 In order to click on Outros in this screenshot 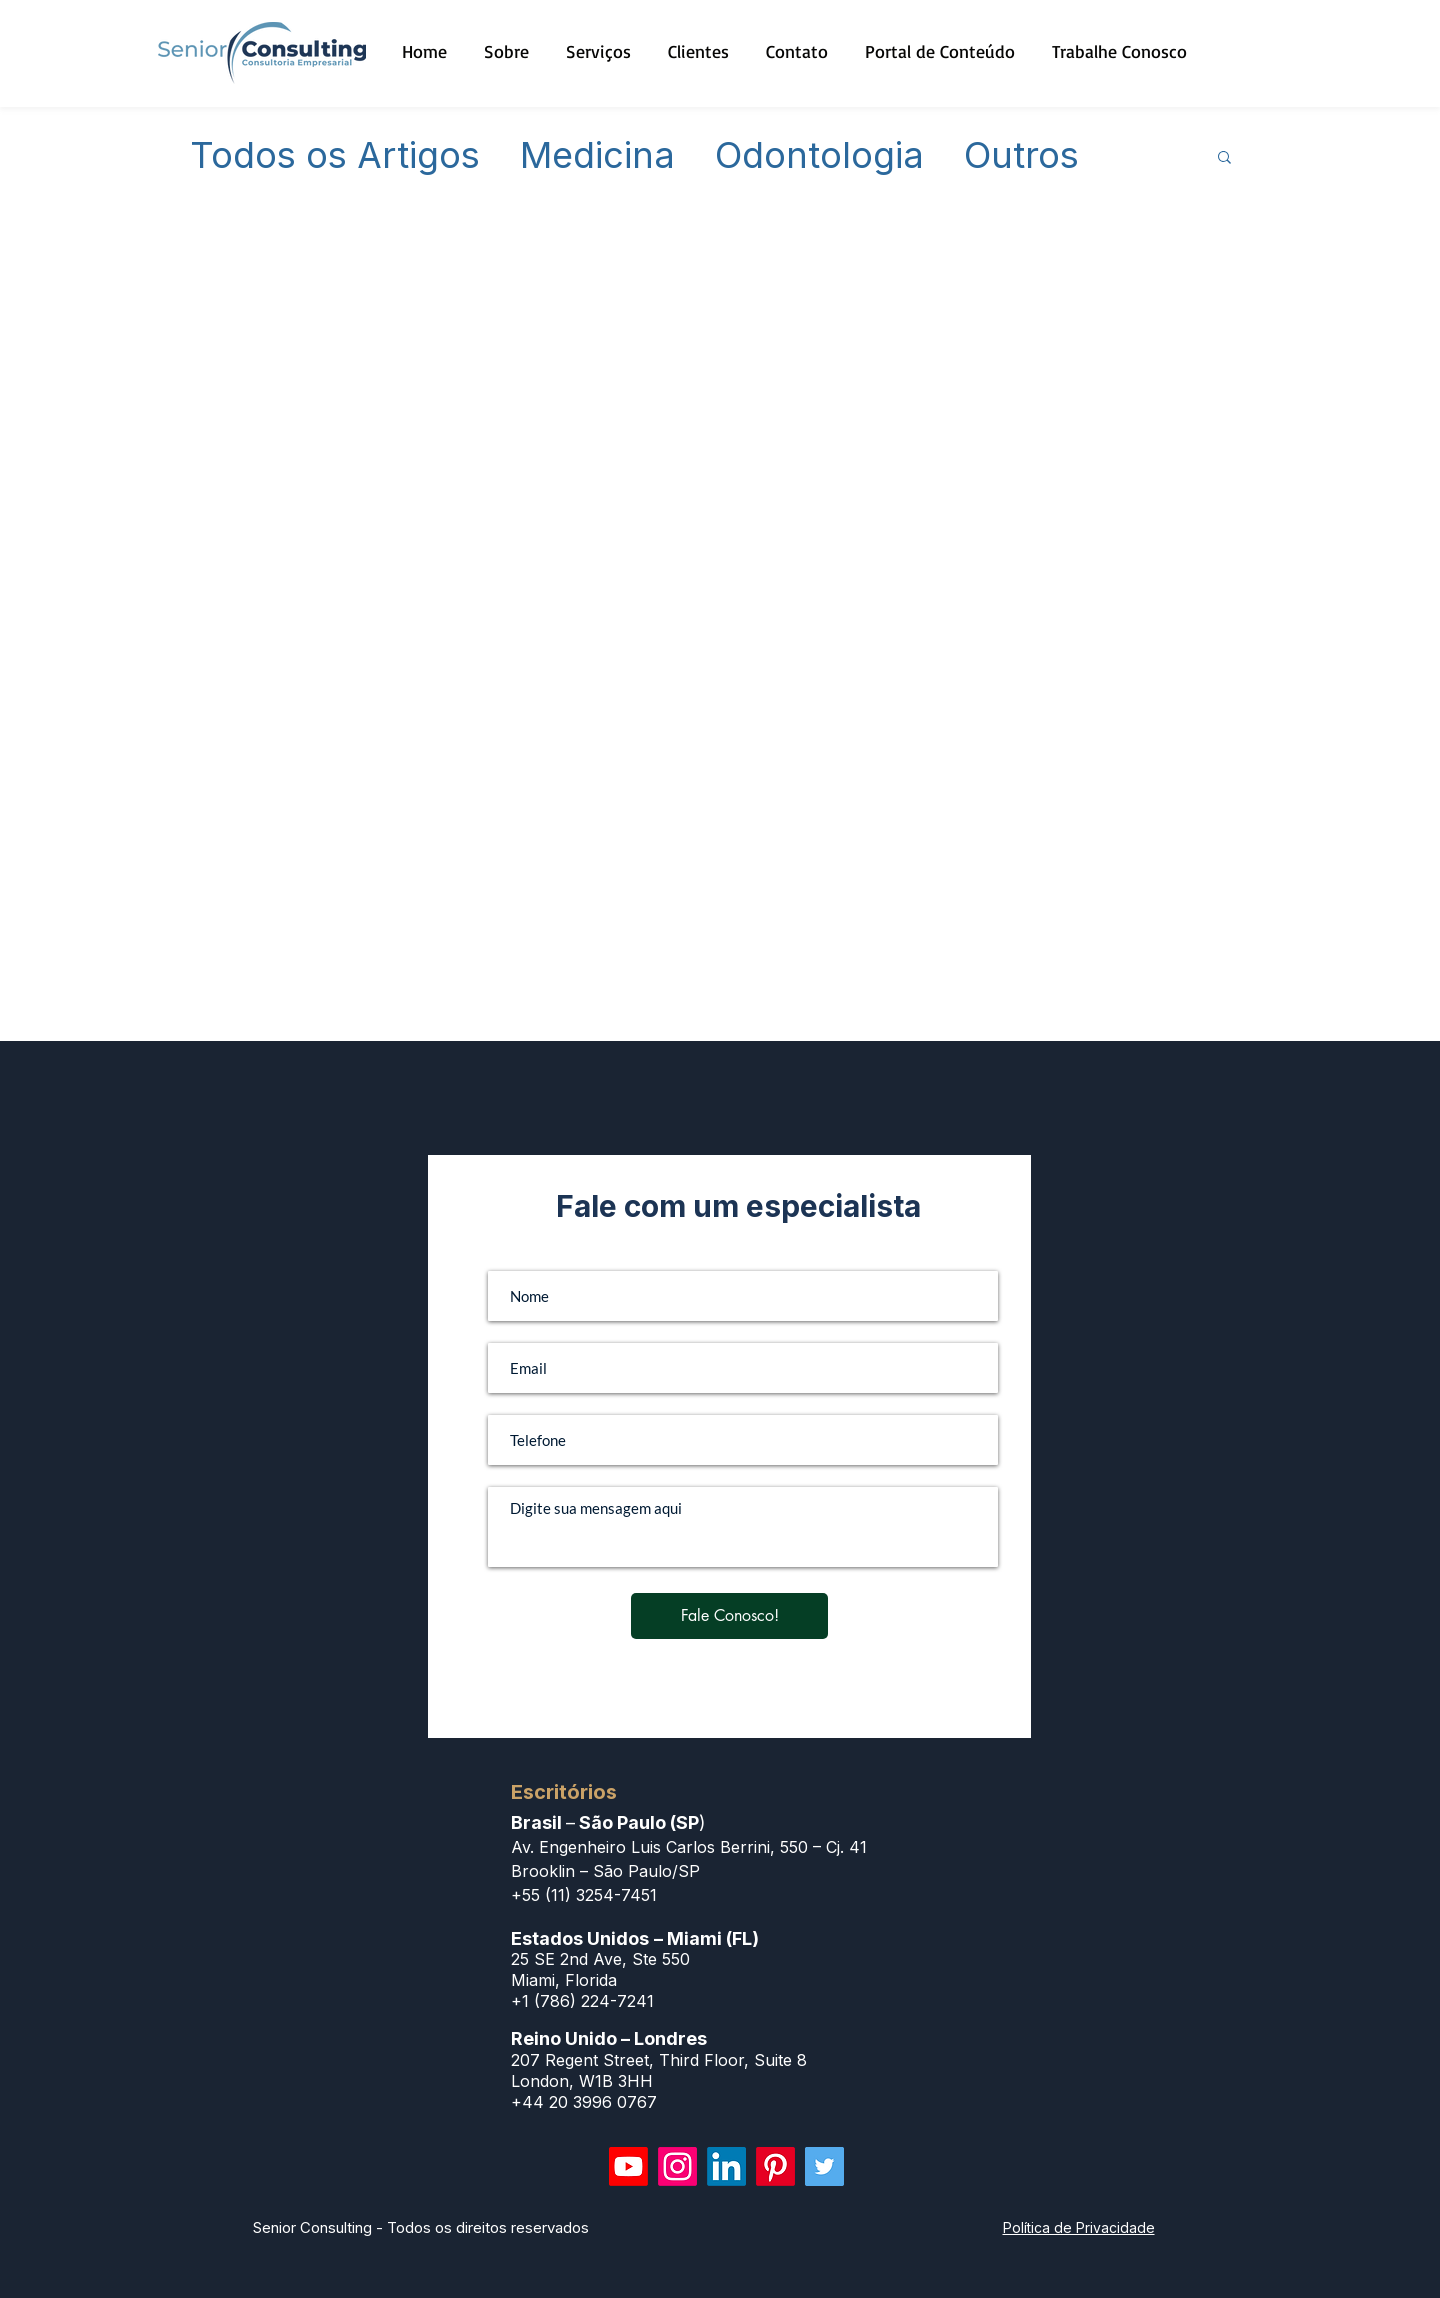, I will do `click(1021, 156)`.